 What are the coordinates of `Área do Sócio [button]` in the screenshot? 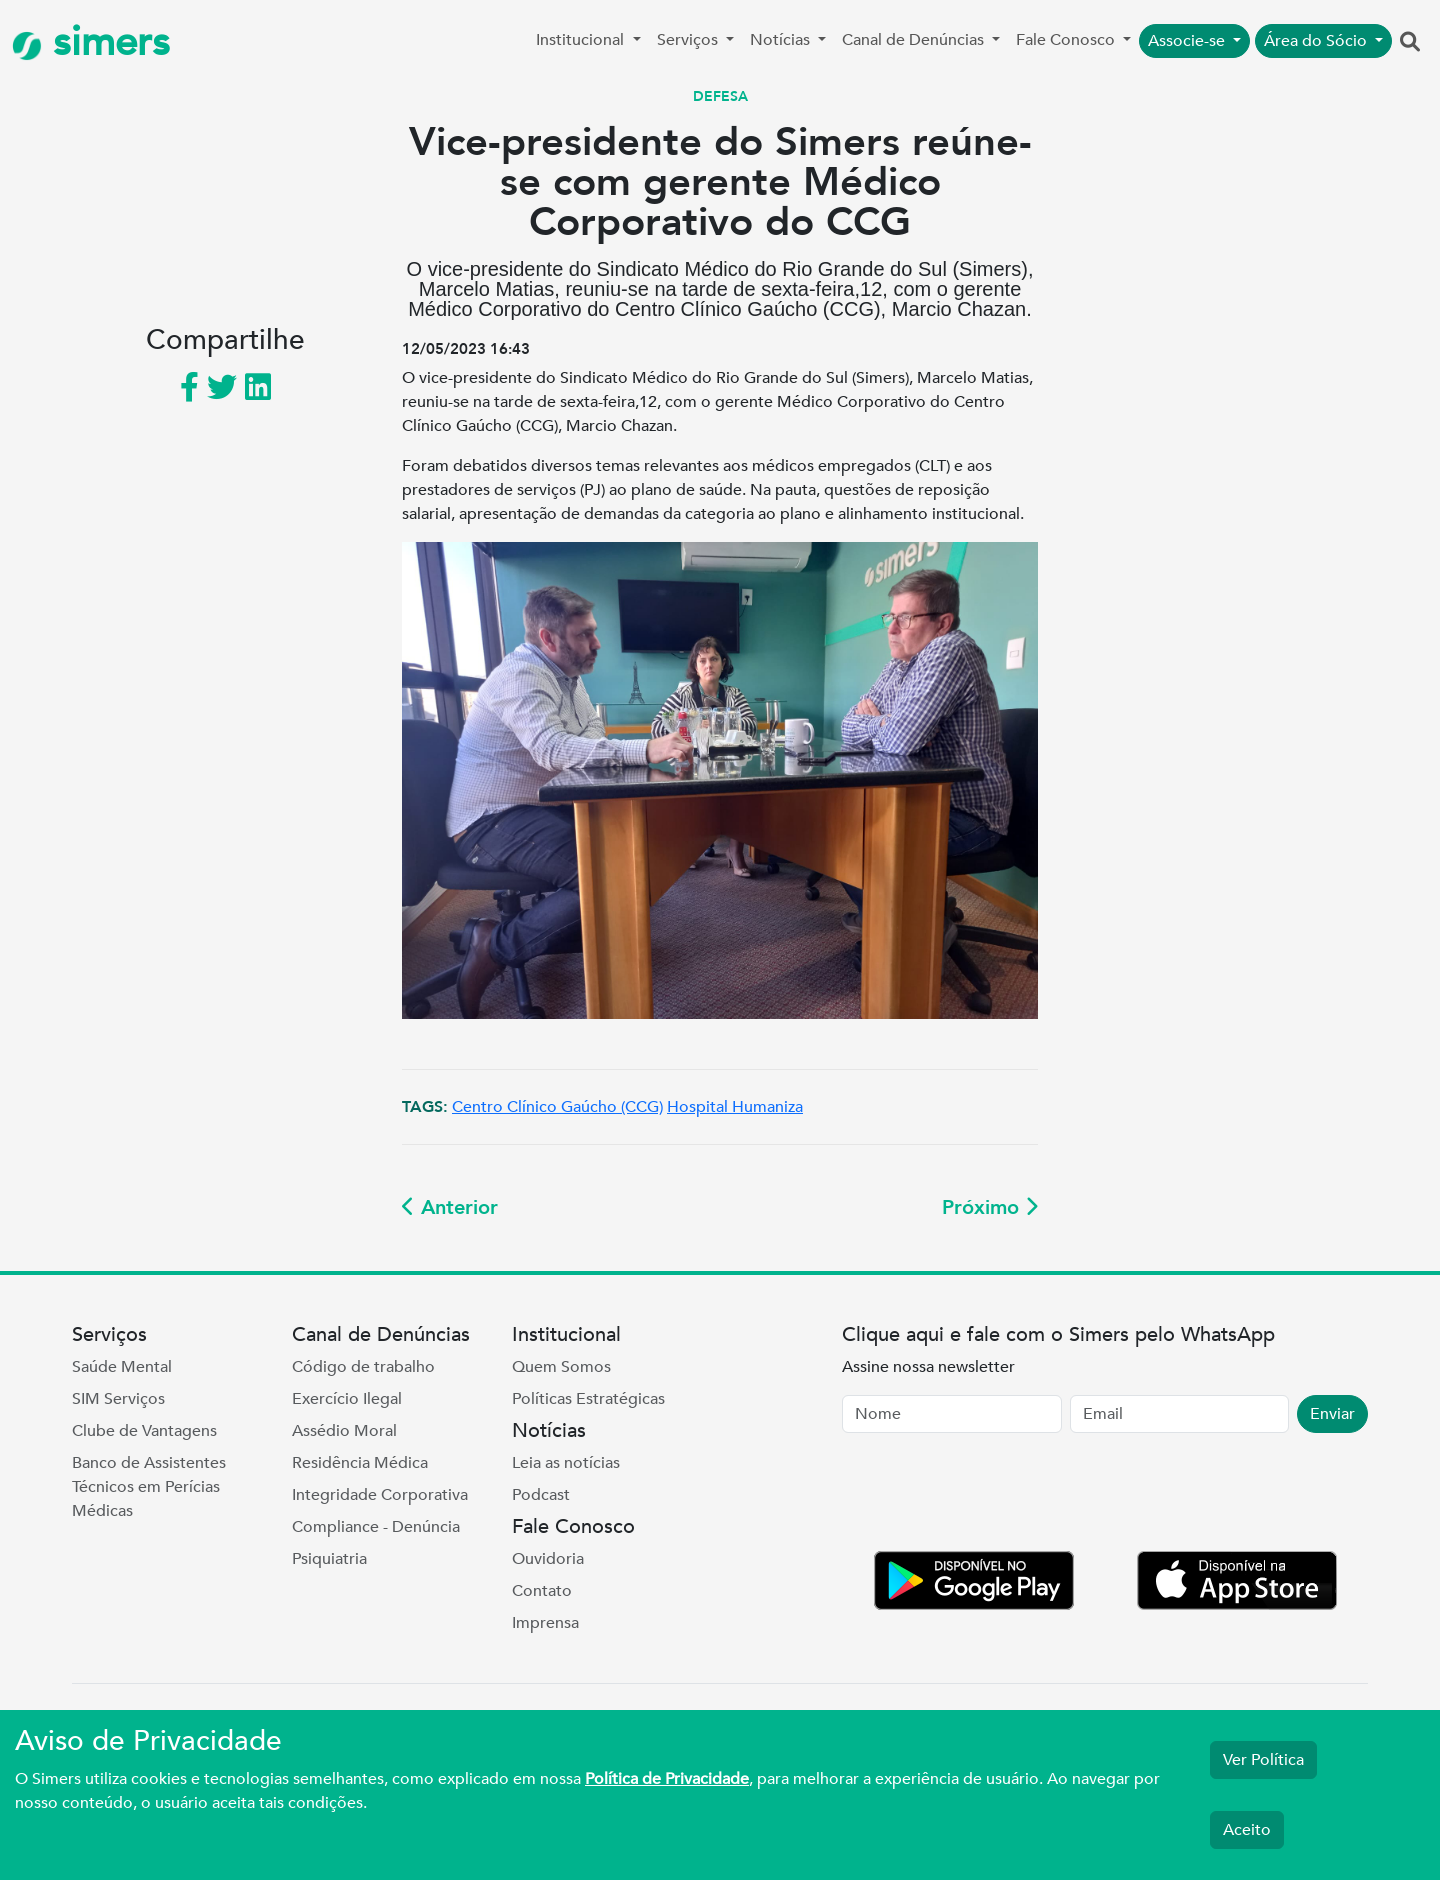 It's located at (1317, 41).